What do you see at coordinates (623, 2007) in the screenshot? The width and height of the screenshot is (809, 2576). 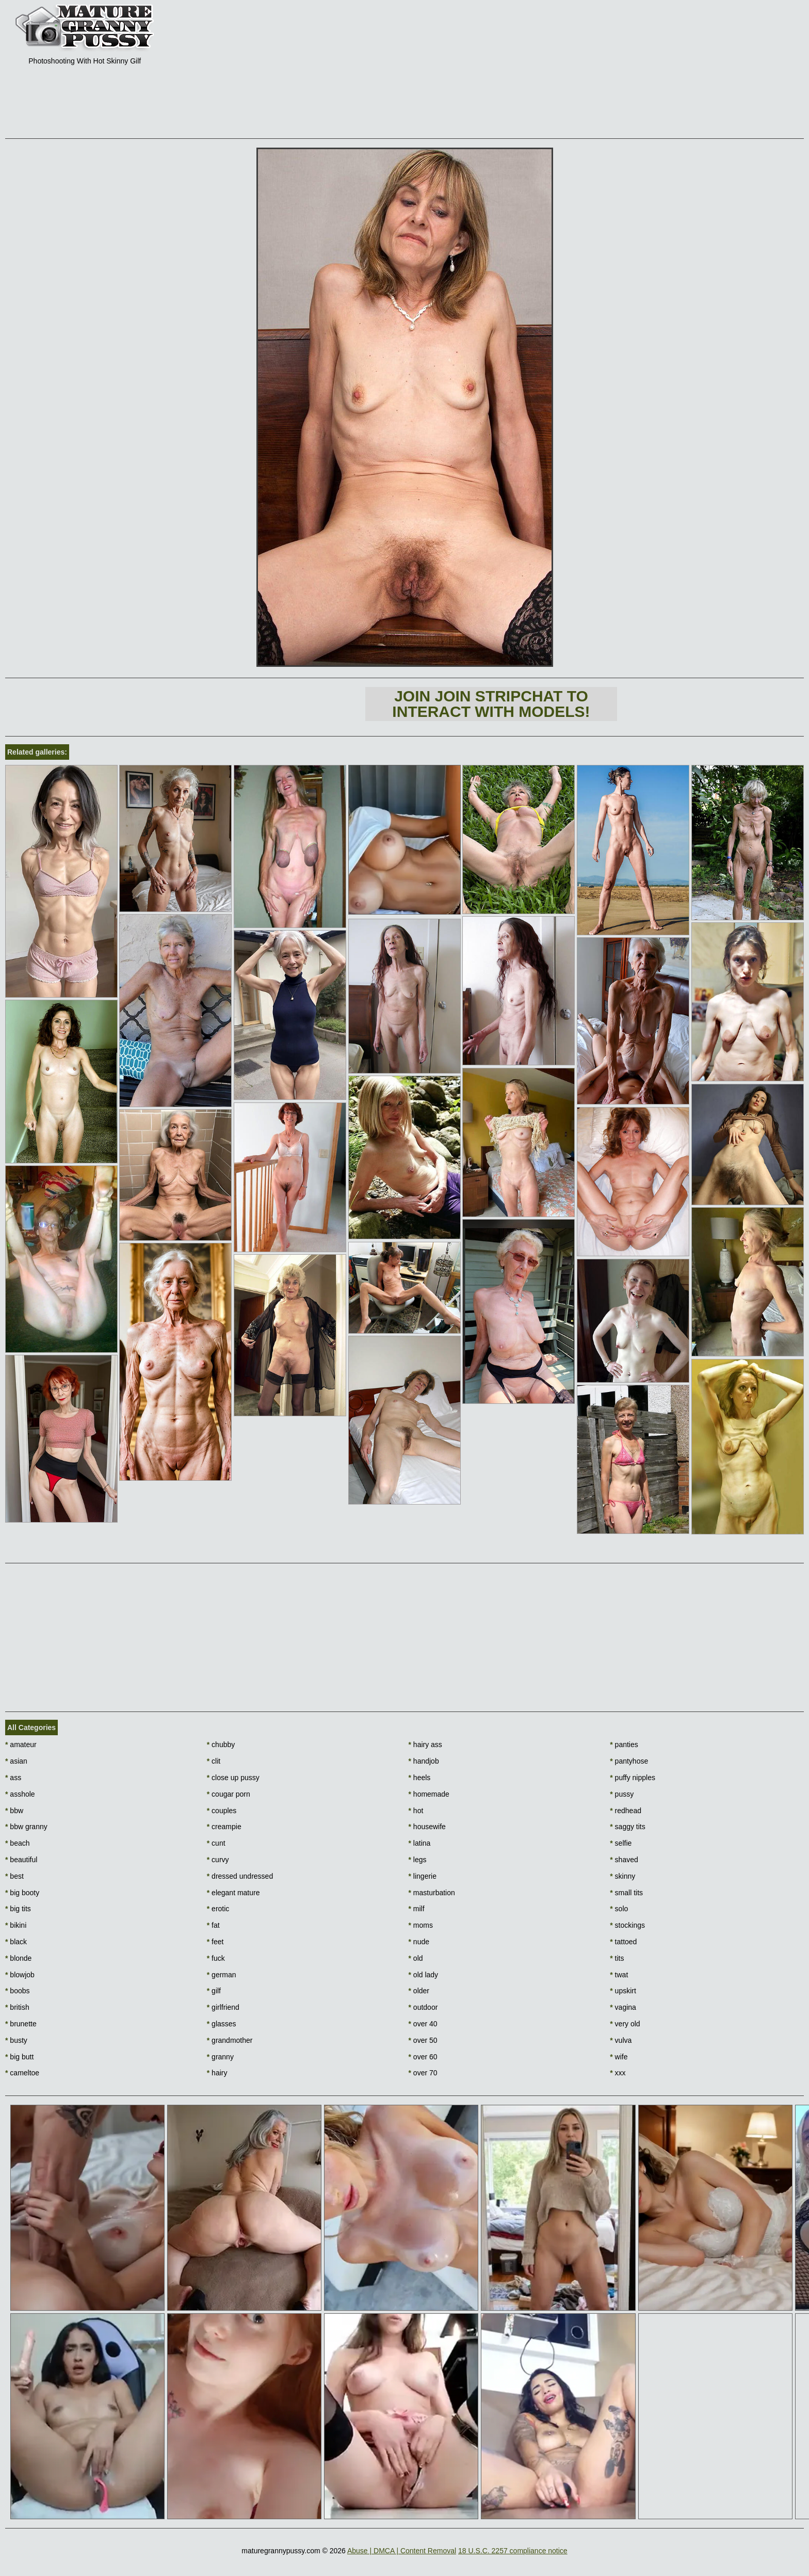 I see `vagina` at bounding box center [623, 2007].